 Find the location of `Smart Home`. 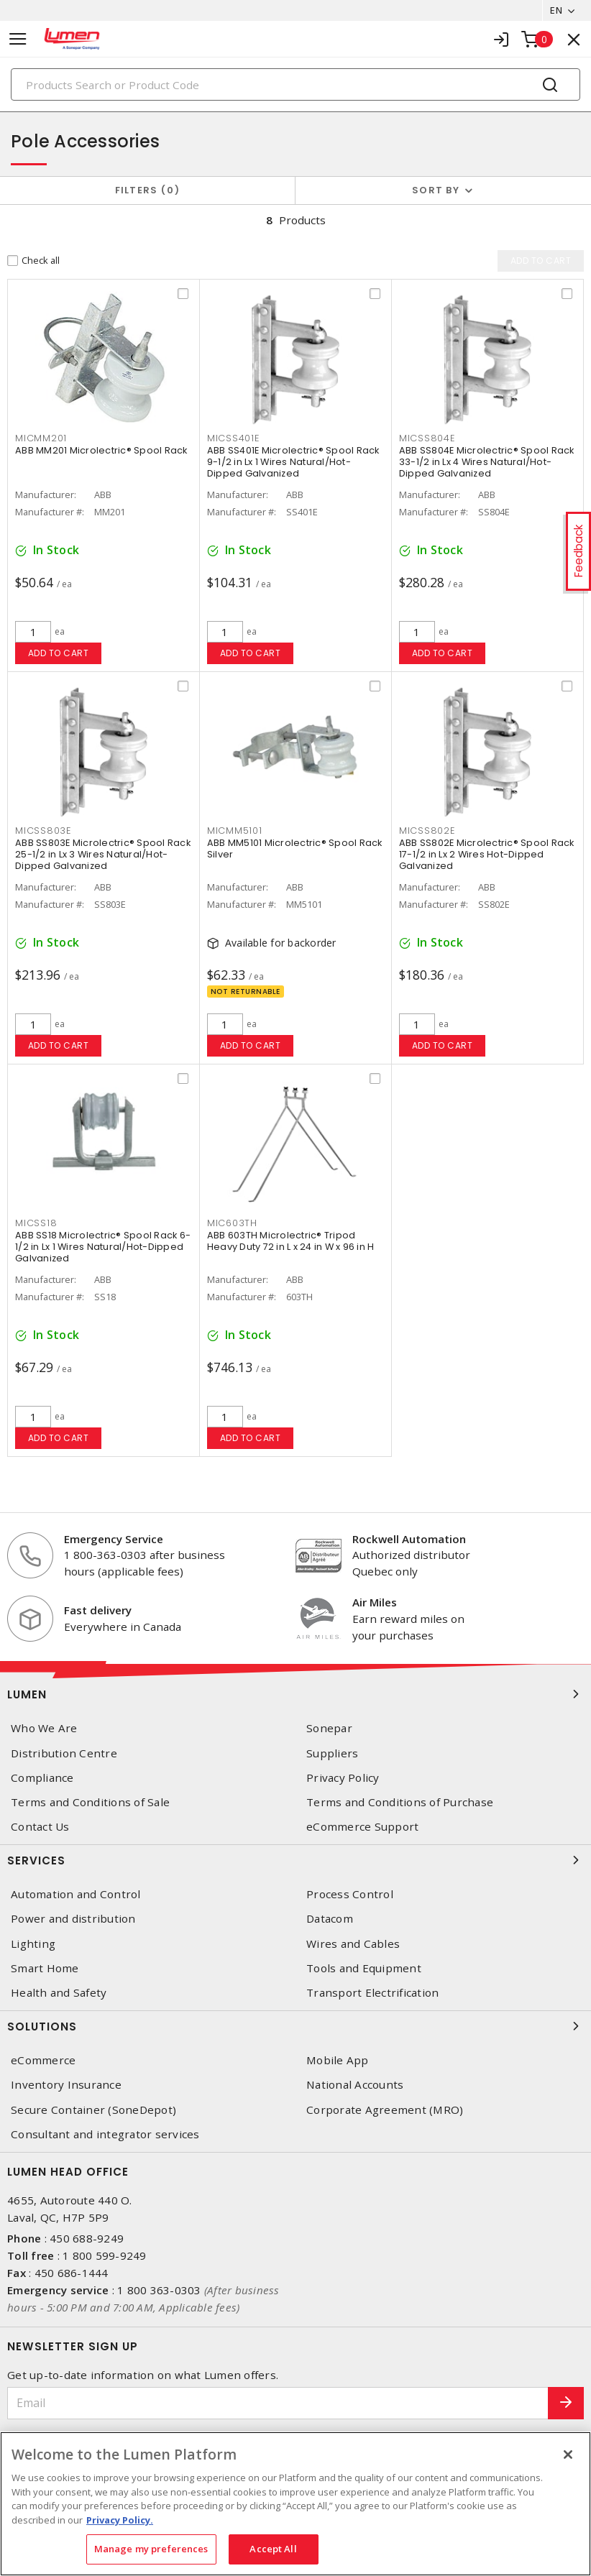

Smart Home is located at coordinates (45, 1968).